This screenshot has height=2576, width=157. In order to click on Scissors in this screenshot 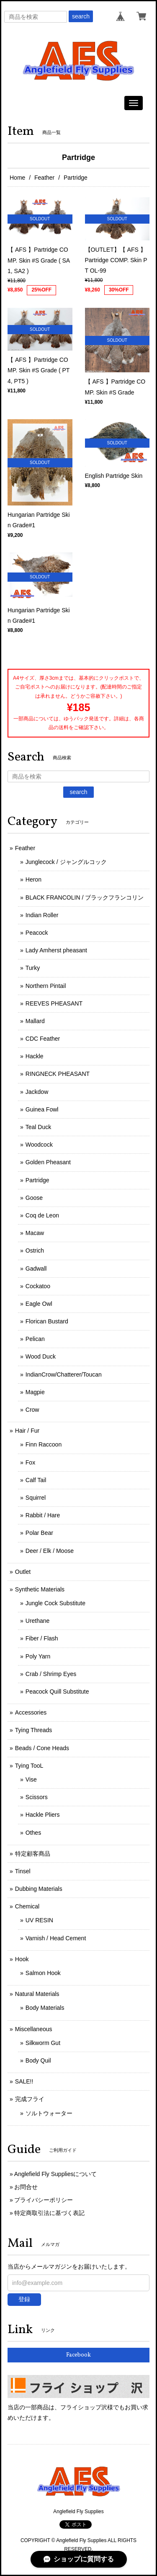, I will do `click(37, 1797)`.